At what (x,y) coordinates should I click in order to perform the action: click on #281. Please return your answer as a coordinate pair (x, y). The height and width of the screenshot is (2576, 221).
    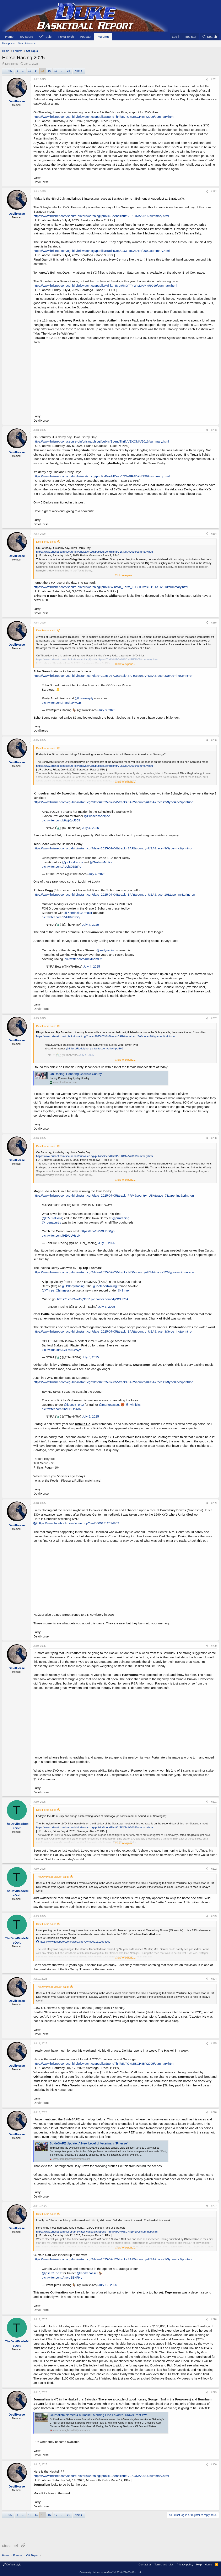
    Looking at the image, I should click on (214, 79).